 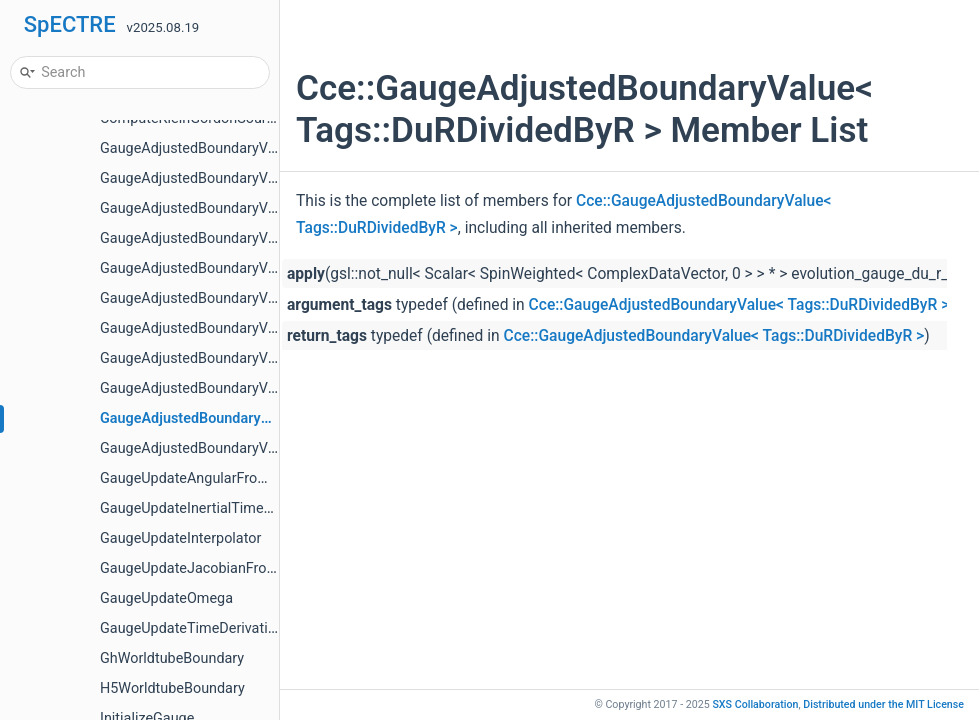 I want to click on GaugeAdjustedBoundaryValue< Tags::BondiQ >, so click(x=250, y=268).